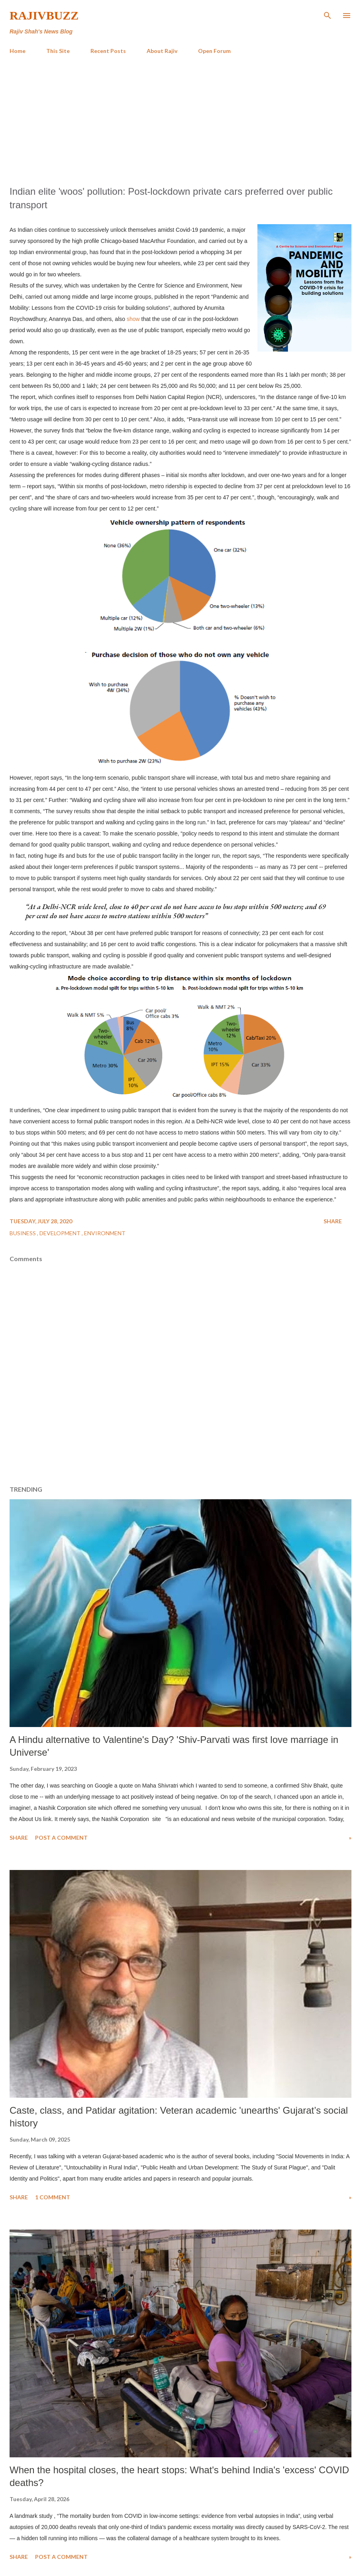  I want to click on This Site, so click(58, 50).